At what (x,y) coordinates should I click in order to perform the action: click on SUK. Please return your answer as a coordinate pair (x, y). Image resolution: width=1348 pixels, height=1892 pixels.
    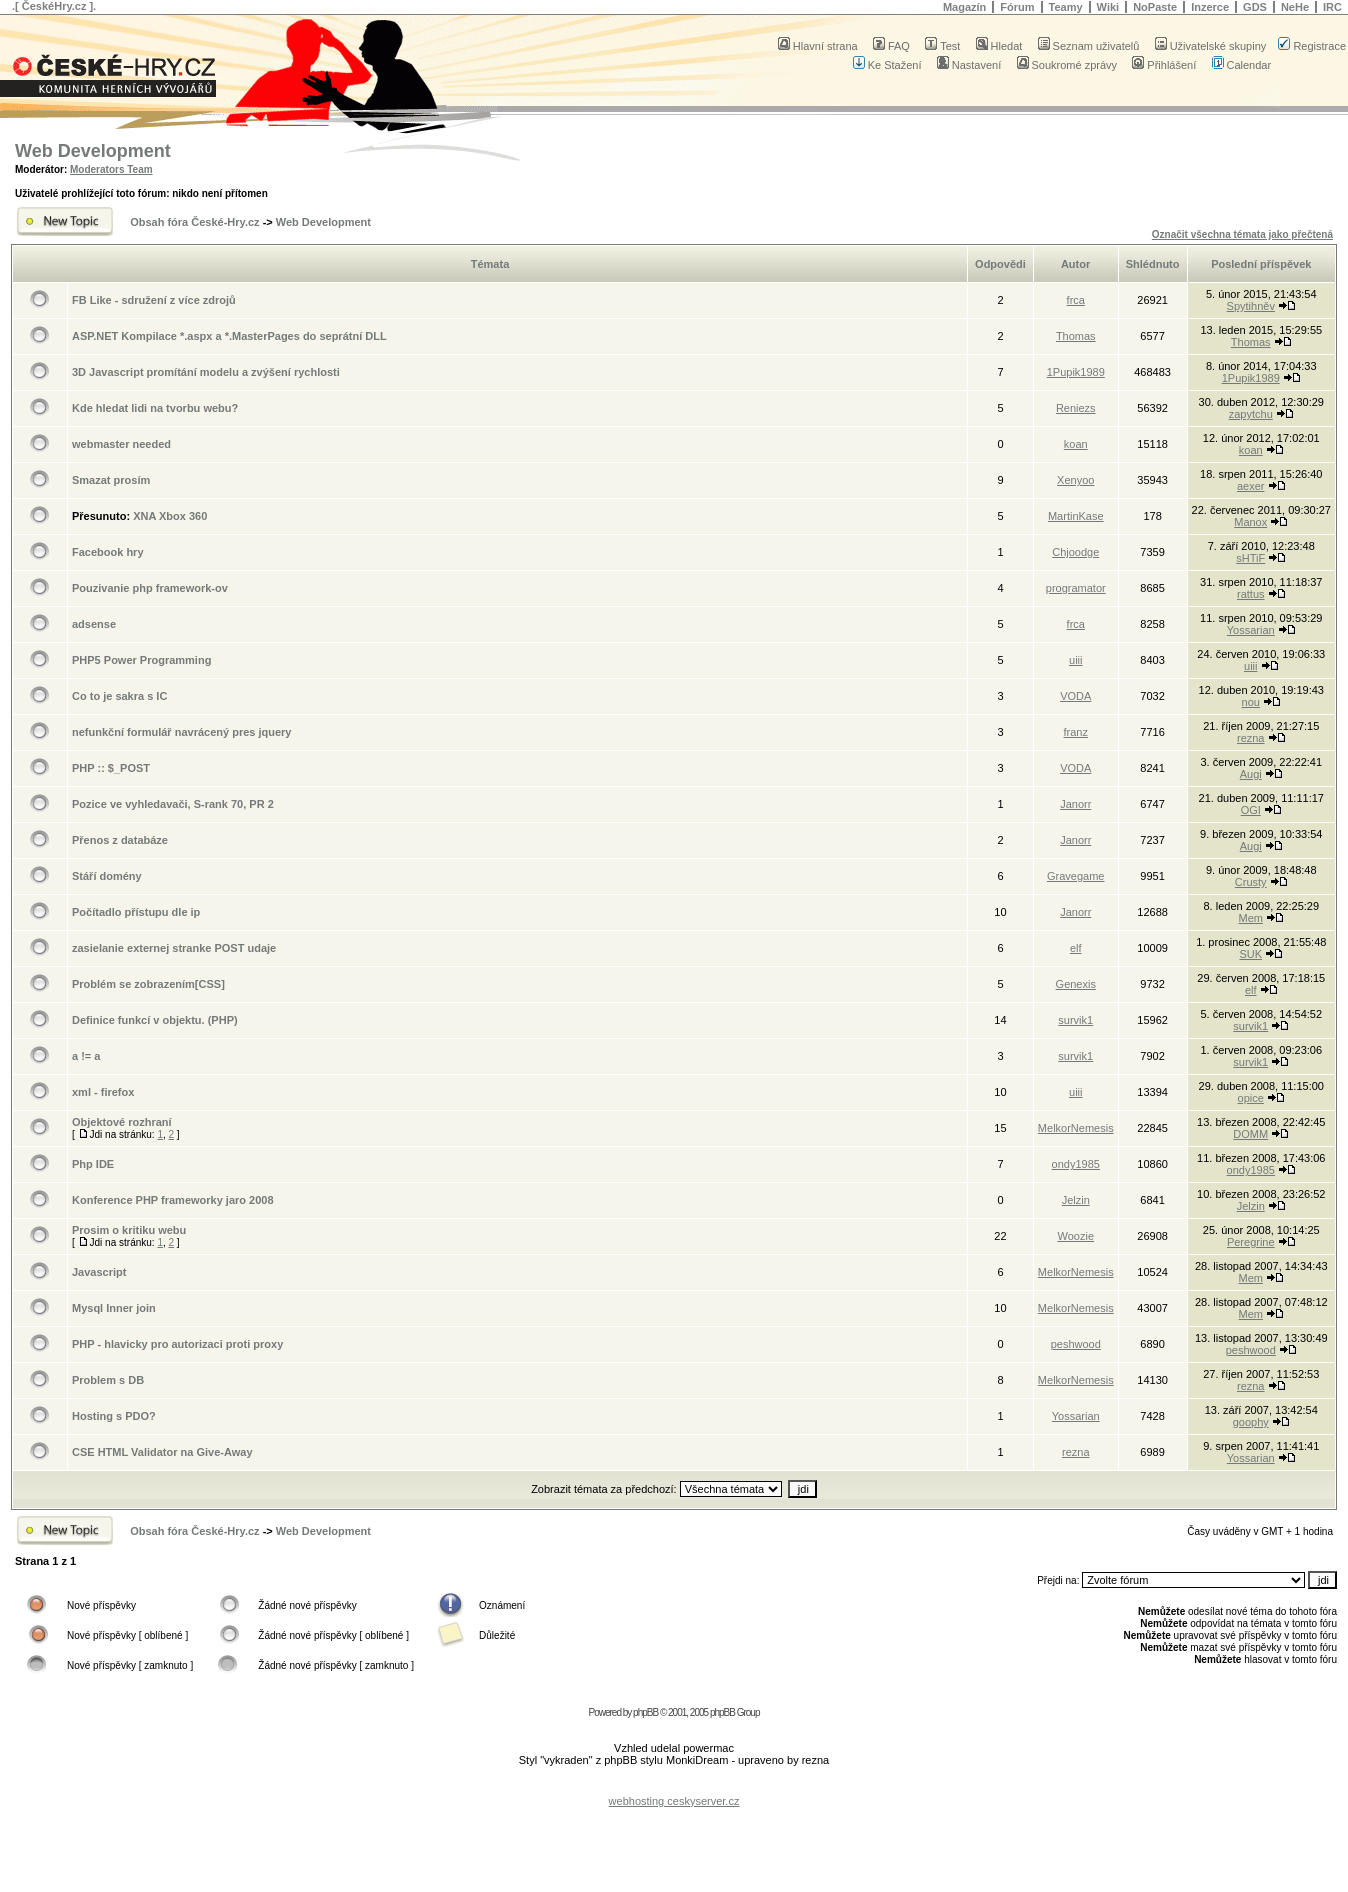
    Looking at the image, I should click on (1250, 954).